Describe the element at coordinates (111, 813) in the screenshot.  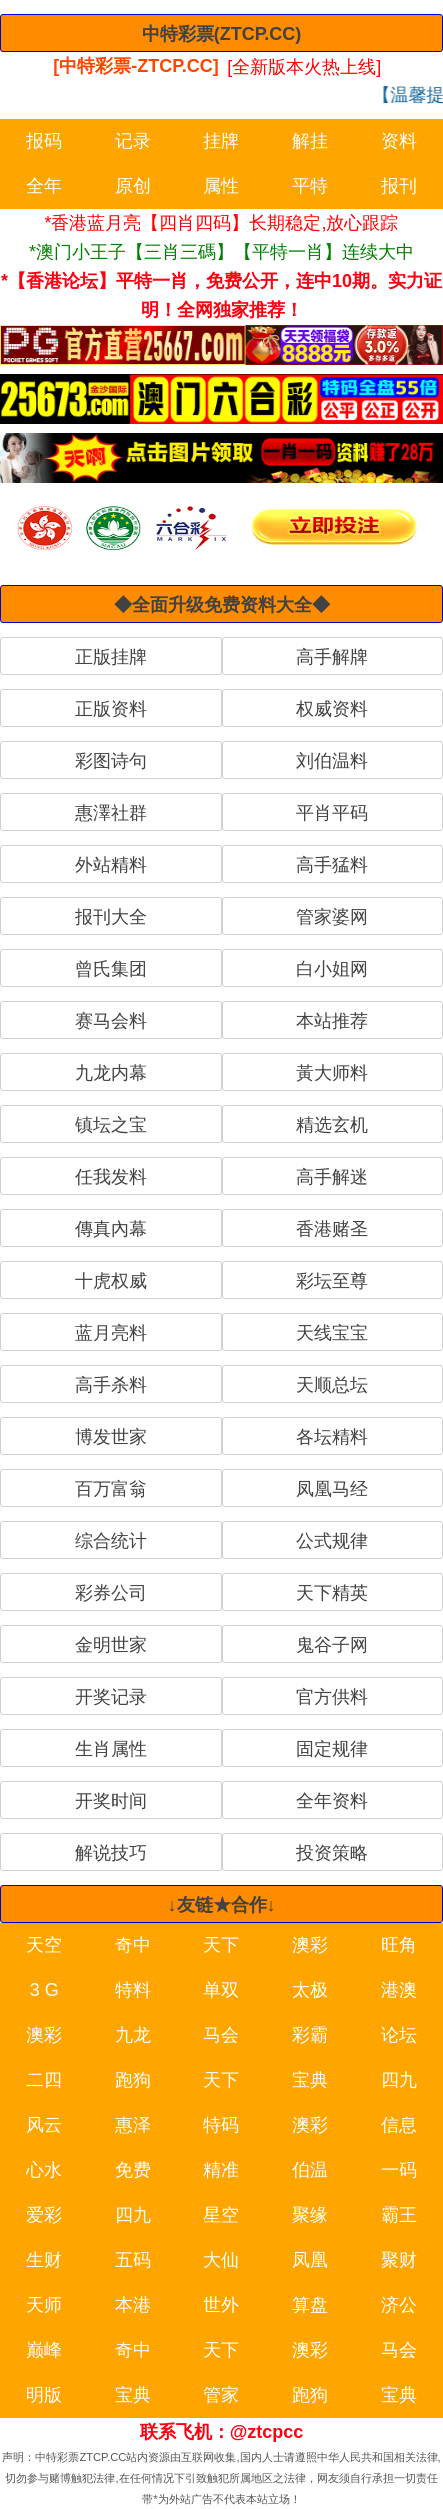
I see `惠澤社群` at that location.